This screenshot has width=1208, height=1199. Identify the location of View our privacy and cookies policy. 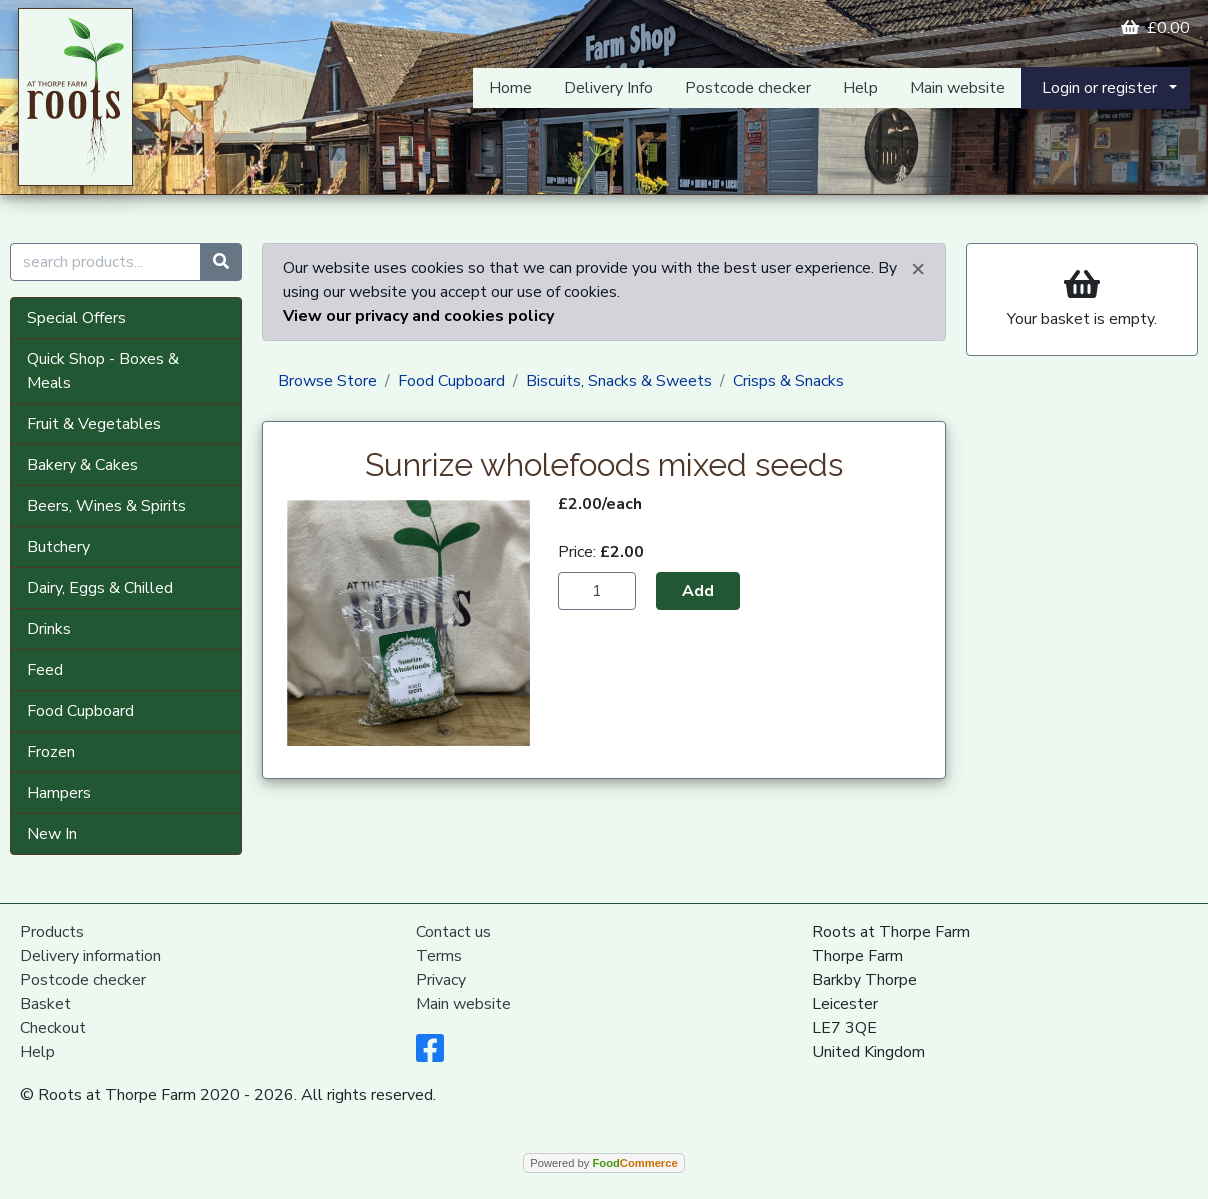
(418, 316).